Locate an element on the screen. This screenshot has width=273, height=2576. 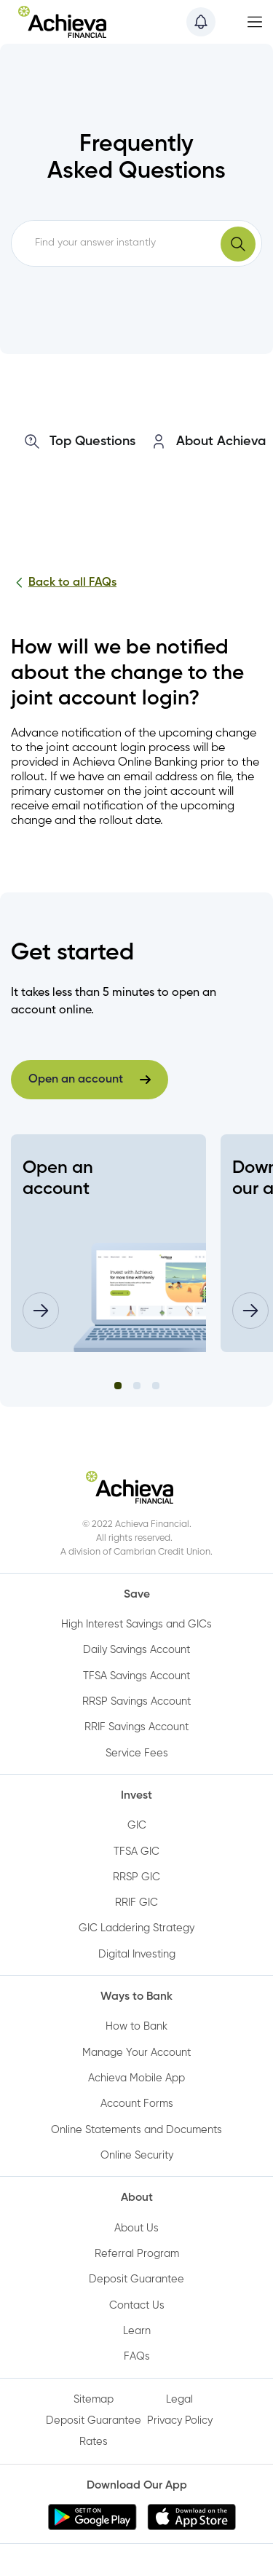
FAQs is located at coordinates (137, 2357).